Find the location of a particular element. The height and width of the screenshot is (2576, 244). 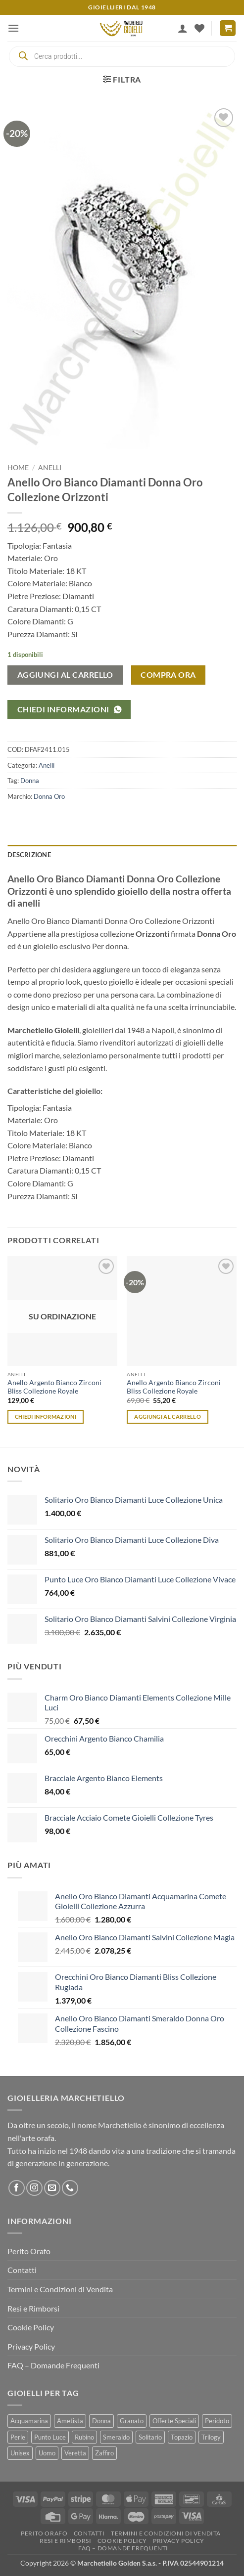

Ametista [Ametista (12 prodotti)] is located at coordinates (70, 2421).